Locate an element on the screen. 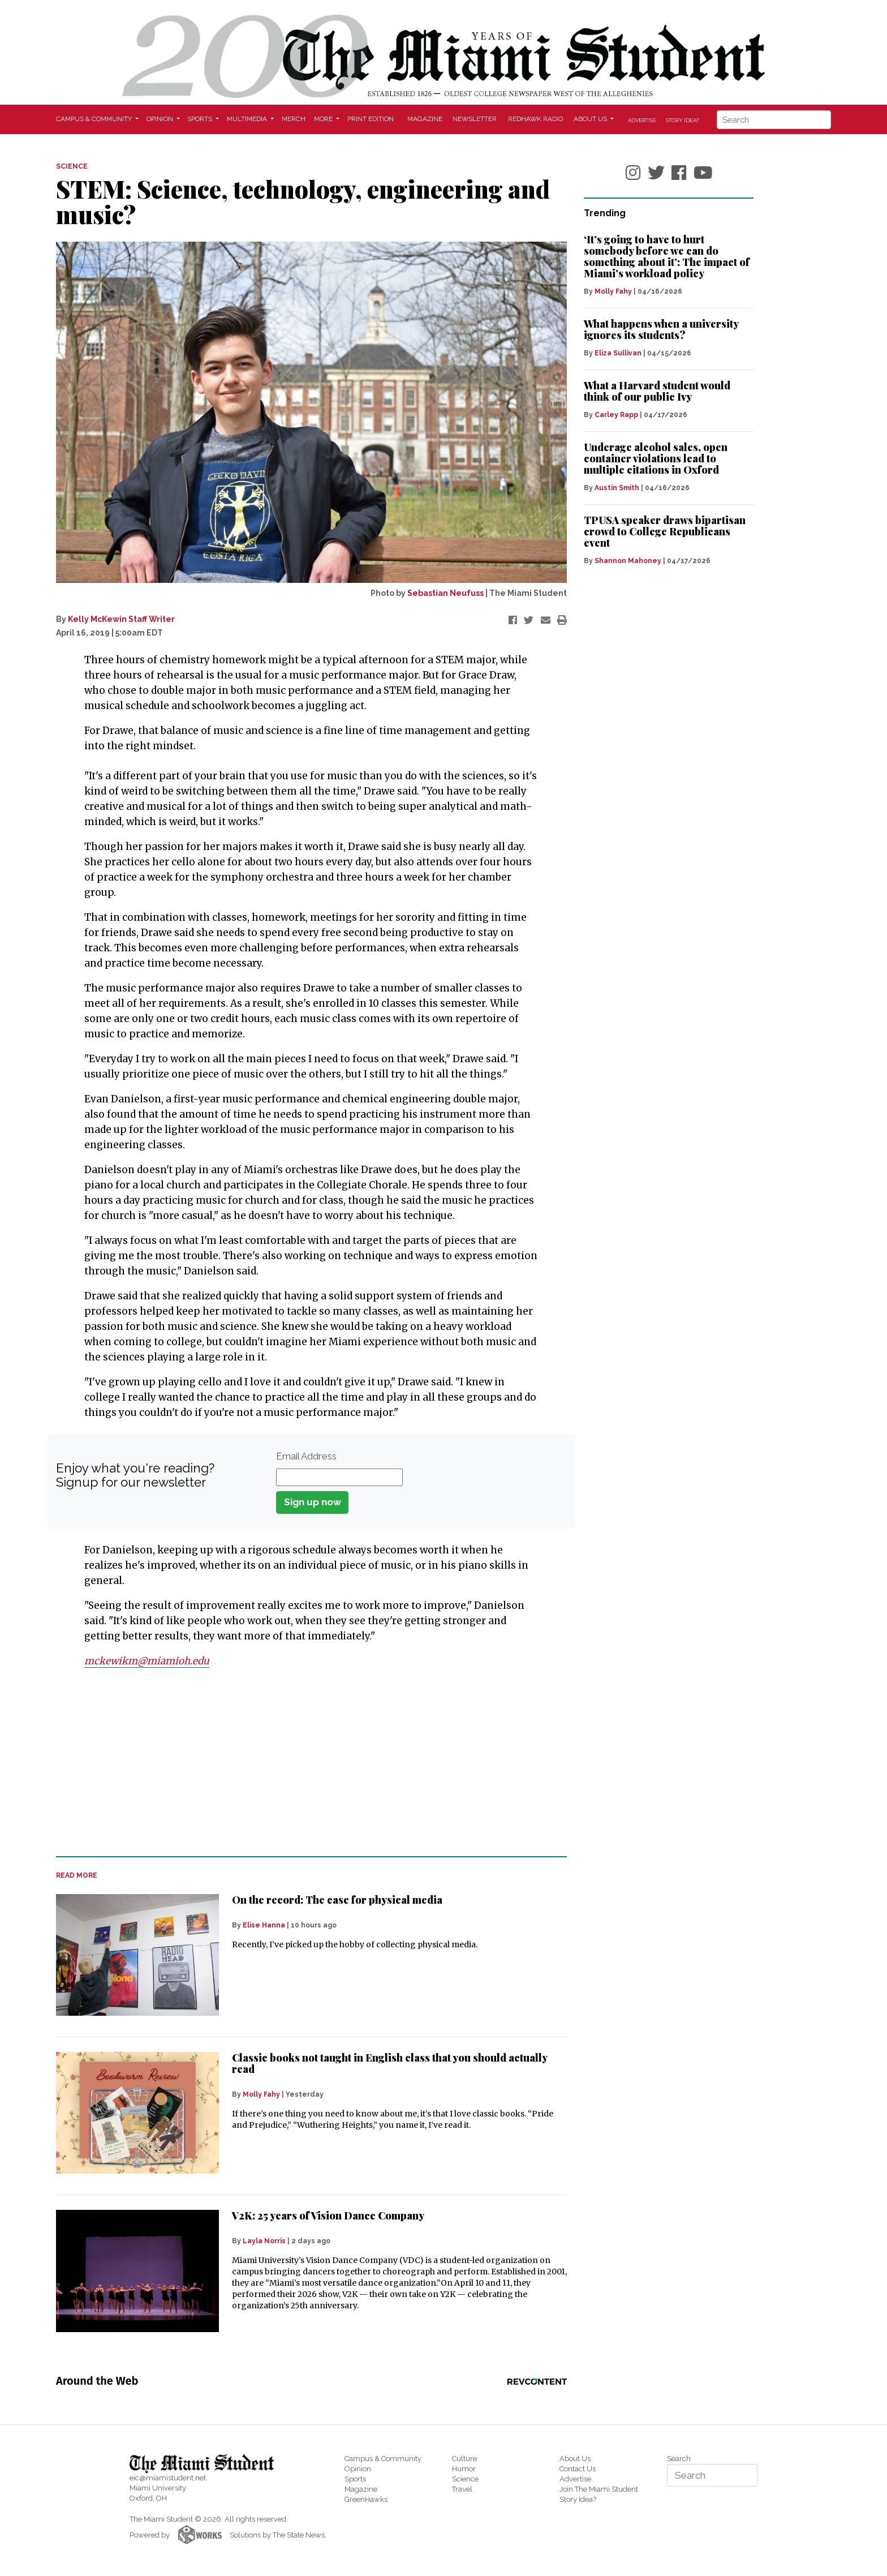  Eliza Sullivan is located at coordinates (618, 353).